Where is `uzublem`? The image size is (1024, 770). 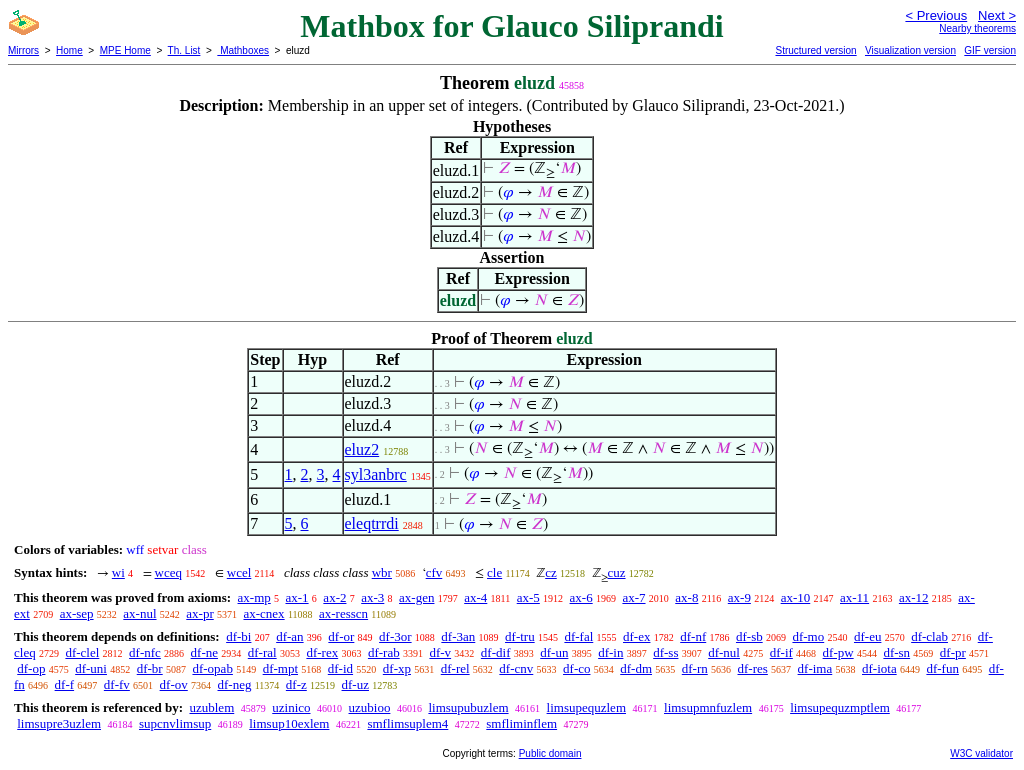
uzublem is located at coordinates (211, 707).